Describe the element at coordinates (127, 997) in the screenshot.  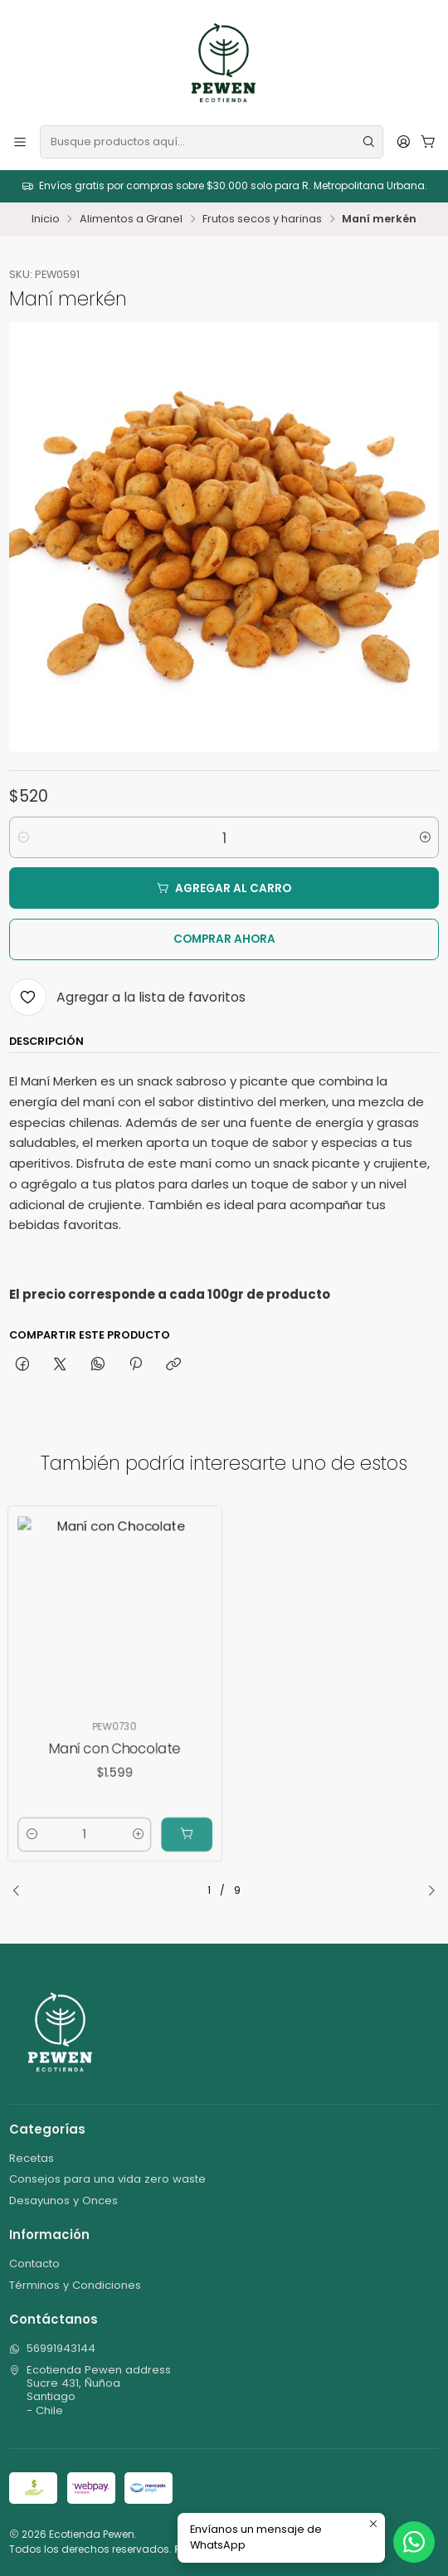
I see `[Agregar a la lista de favoritos]` at that location.